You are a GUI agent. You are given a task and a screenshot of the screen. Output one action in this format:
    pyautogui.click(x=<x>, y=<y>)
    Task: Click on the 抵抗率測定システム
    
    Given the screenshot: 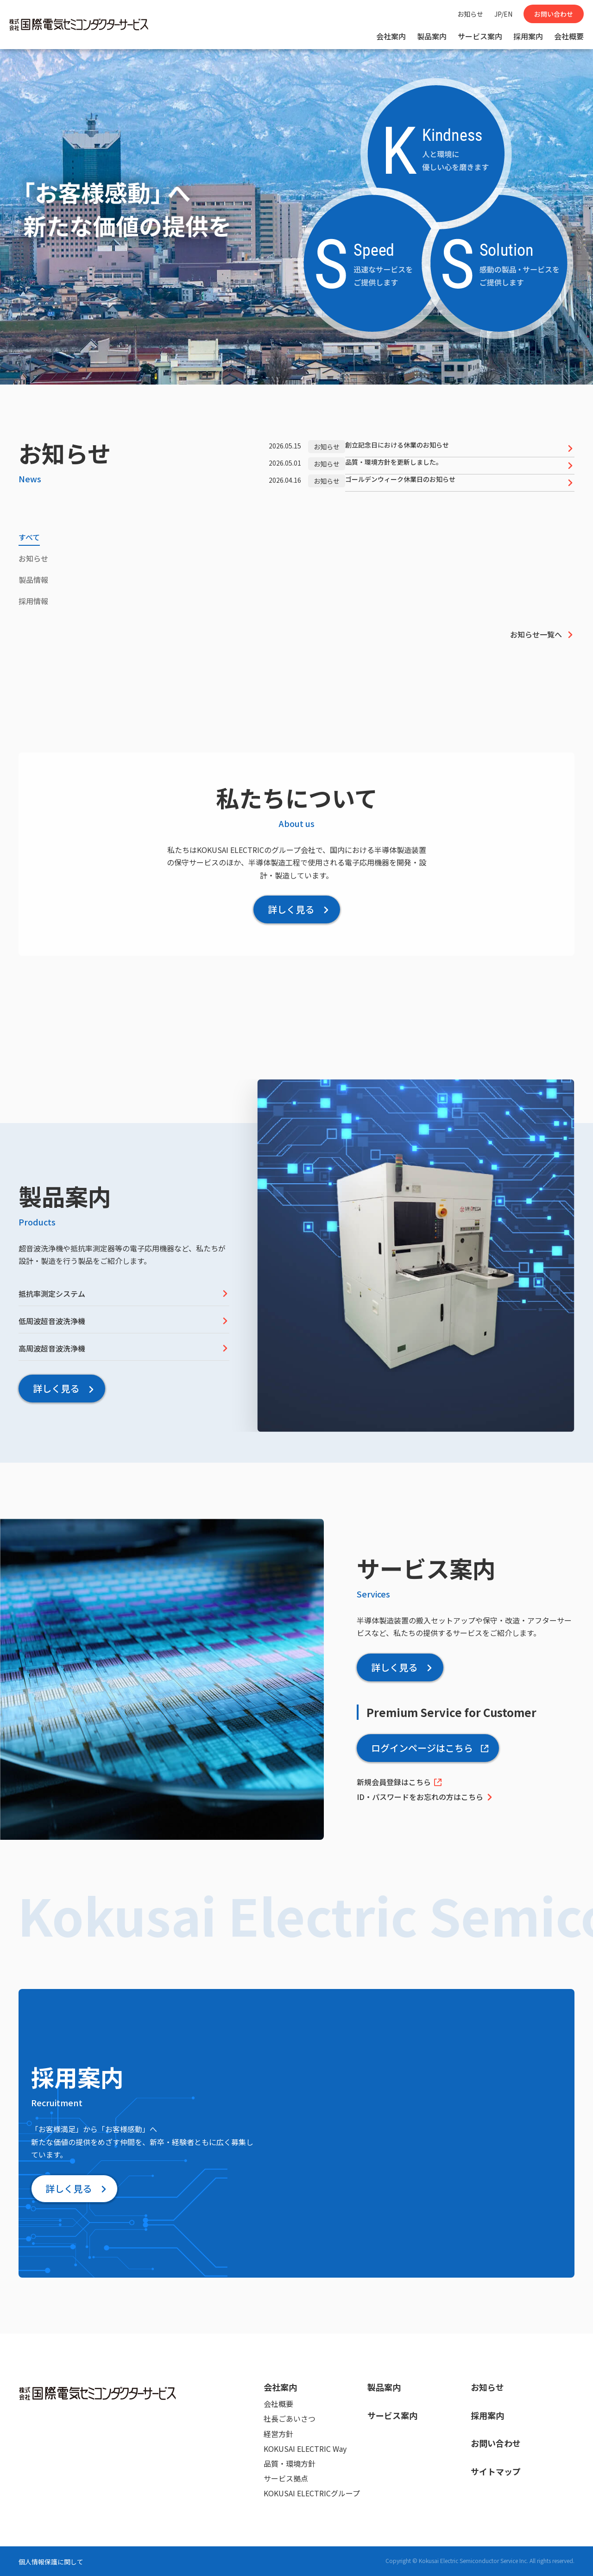 What is the action you would take?
    pyautogui.click(x=124, y=1293)
    